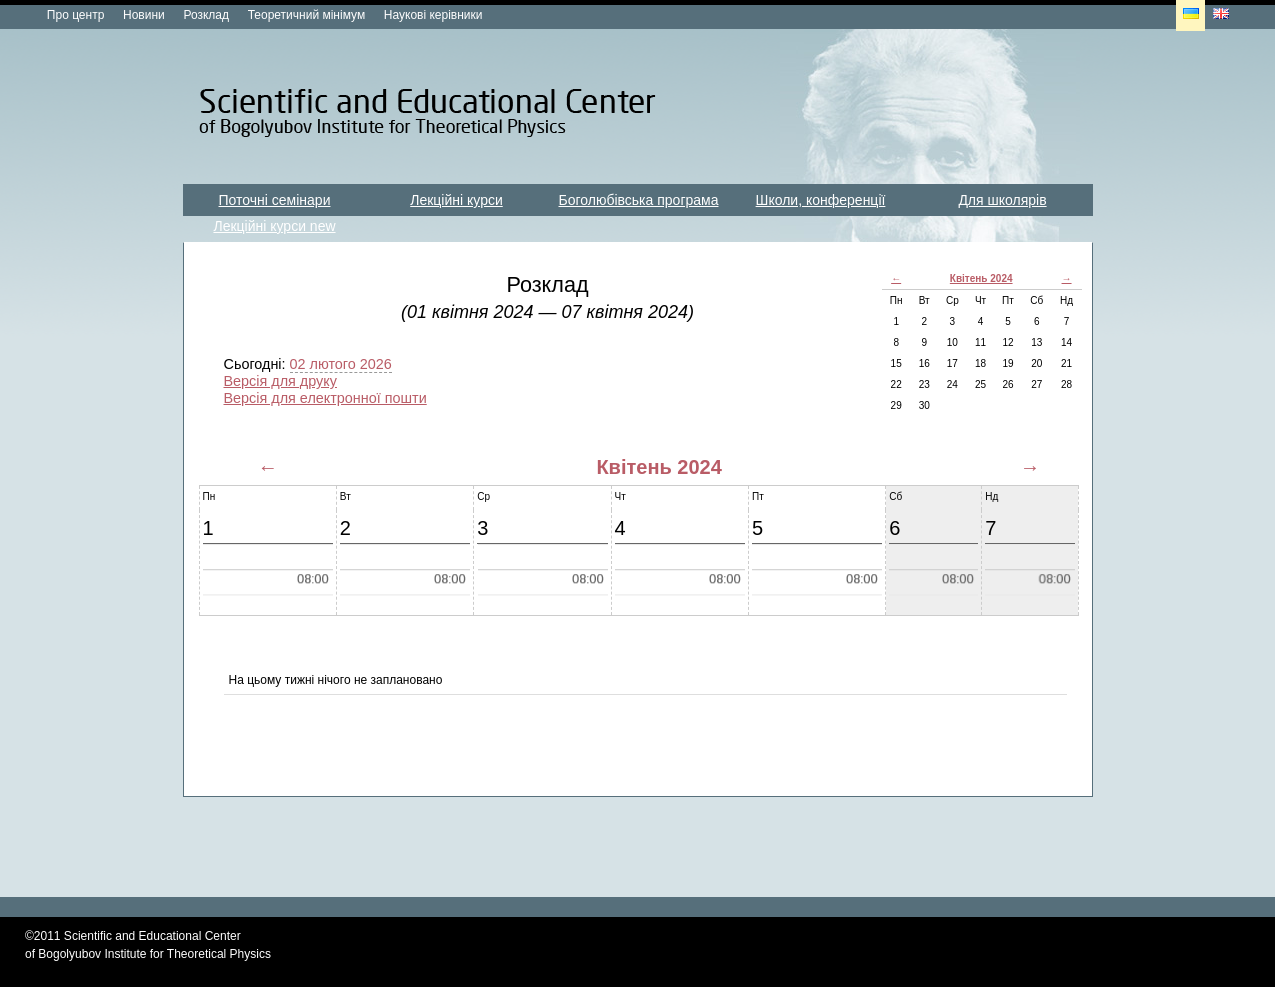 The width and height of the screenshot is (1275, 987). Describe the element at coordinates (821, 200) in the screenshot. I see `Школи, конференції` at that location.